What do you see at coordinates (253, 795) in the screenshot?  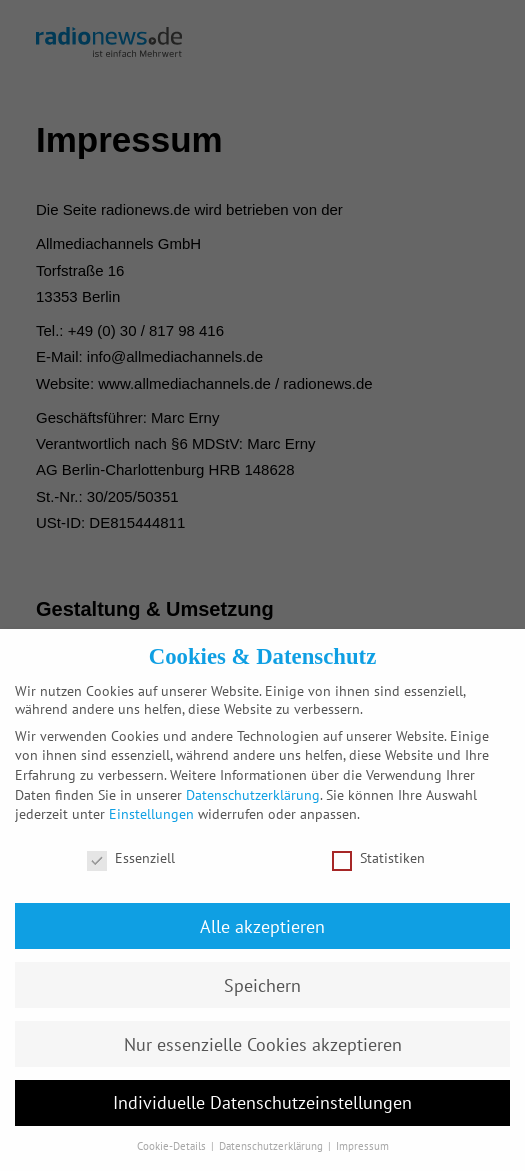 I see `Datenschutzerklärung` at bounding box center [253, 795].